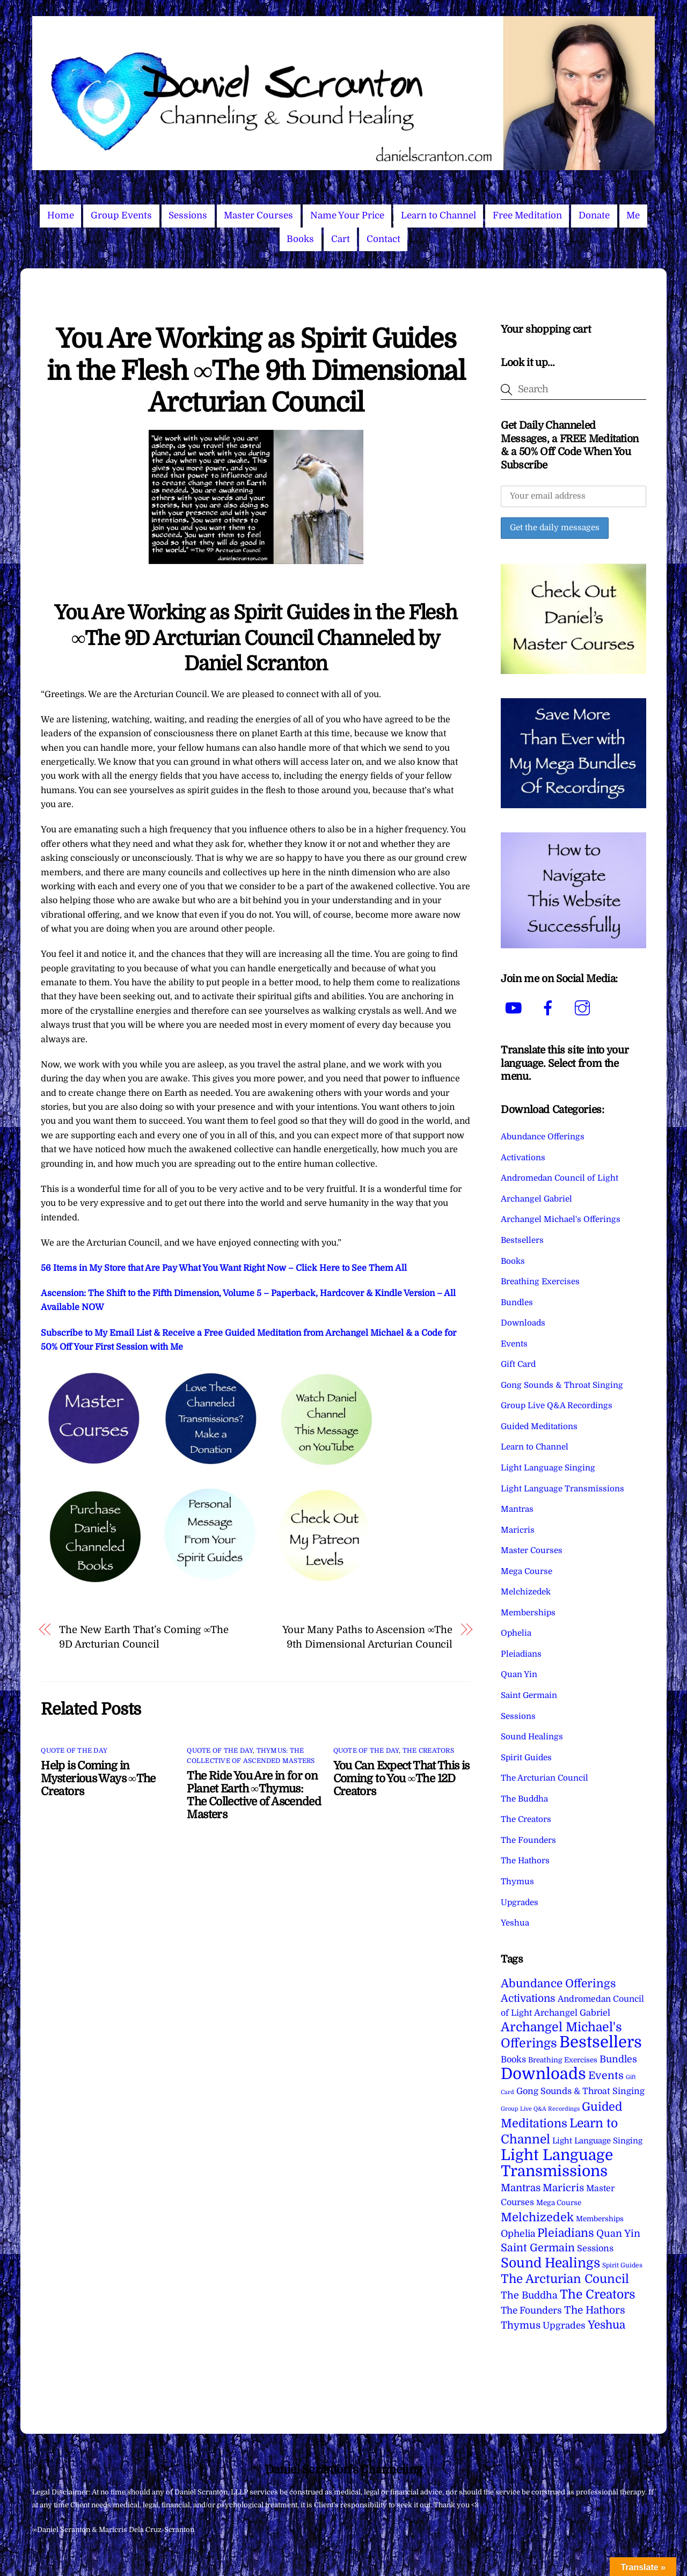 The width and height of the screenshot is (687, 2576). What do you see at coordinates (539, 1426) in the screenshot?
I see `Guided Meditations` at bounding box center [539, 1426].